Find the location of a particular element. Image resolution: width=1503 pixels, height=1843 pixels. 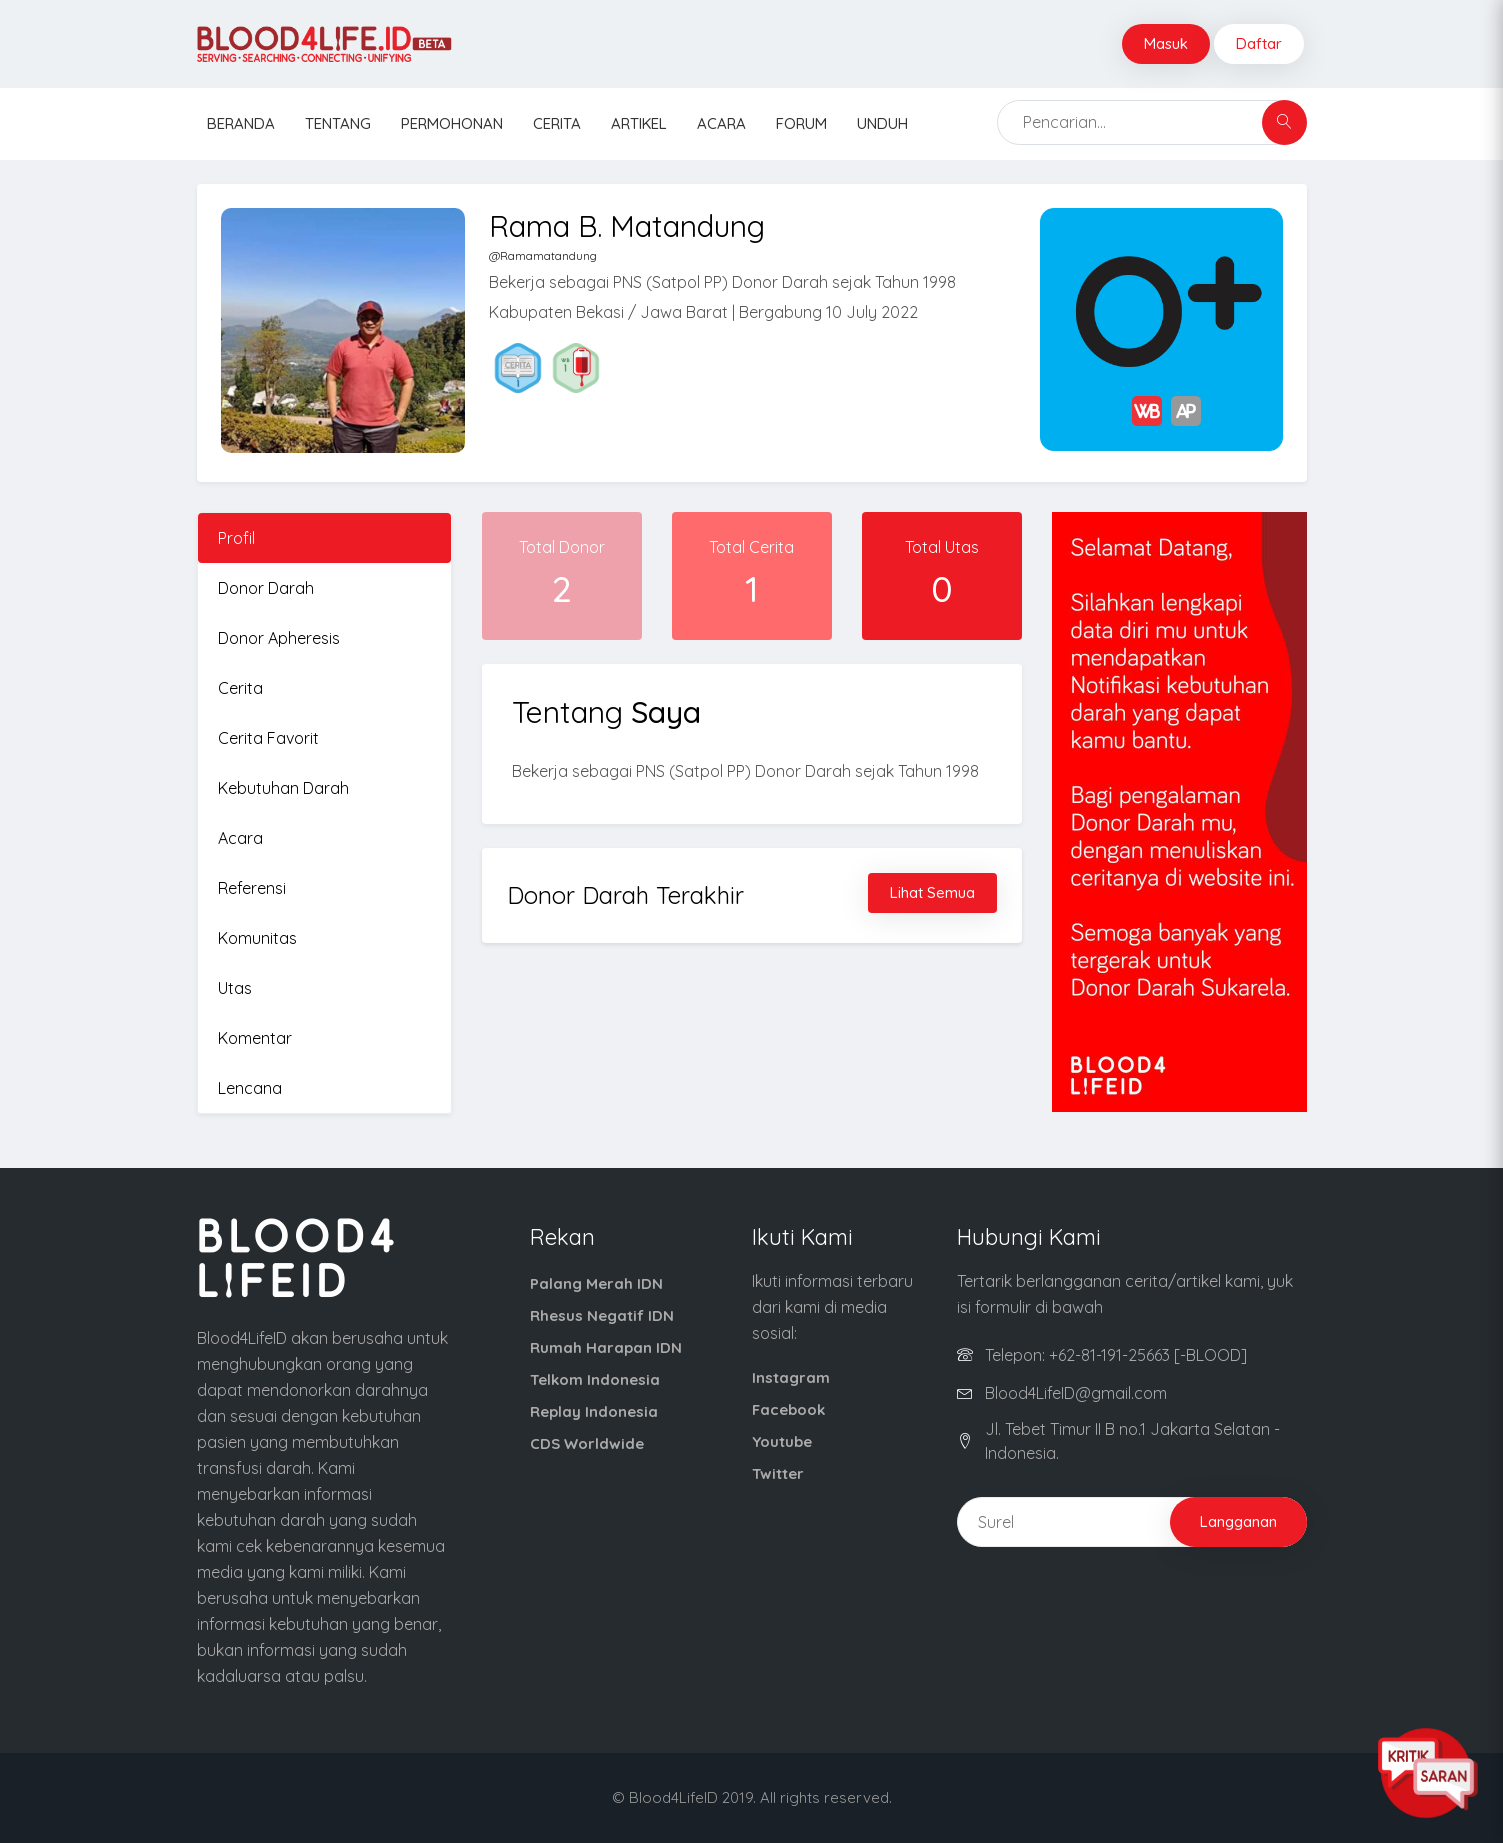

Daftar is located at coordinates (1259, 43).